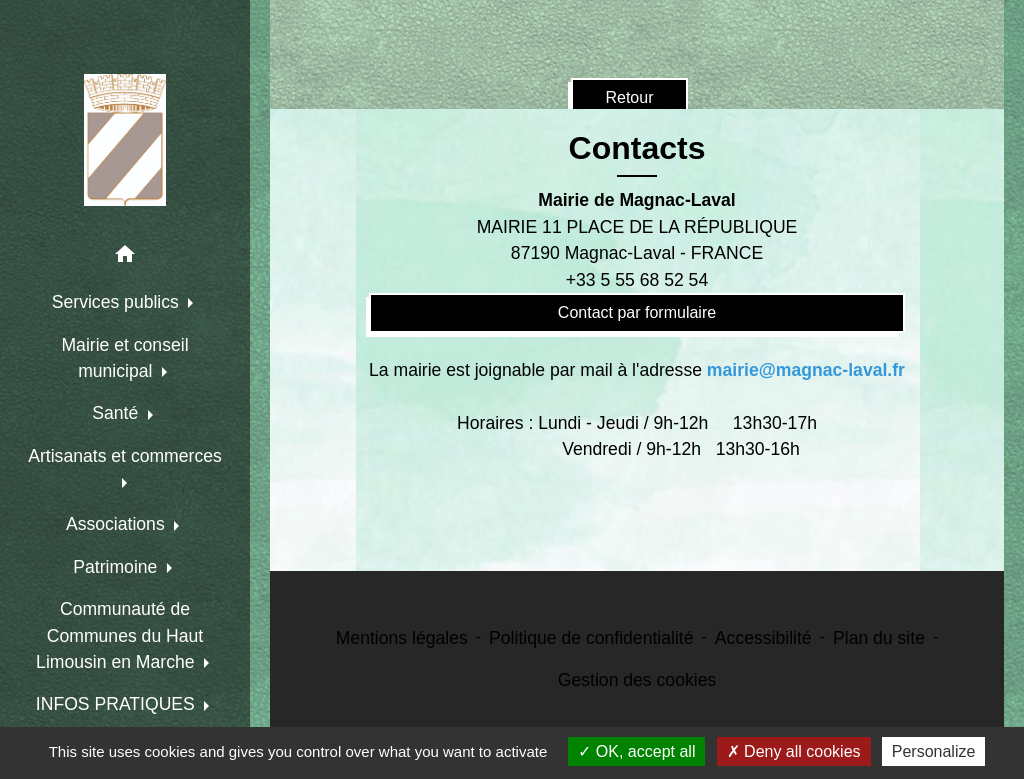  I want to click on Associations [button], so click(118, 524).